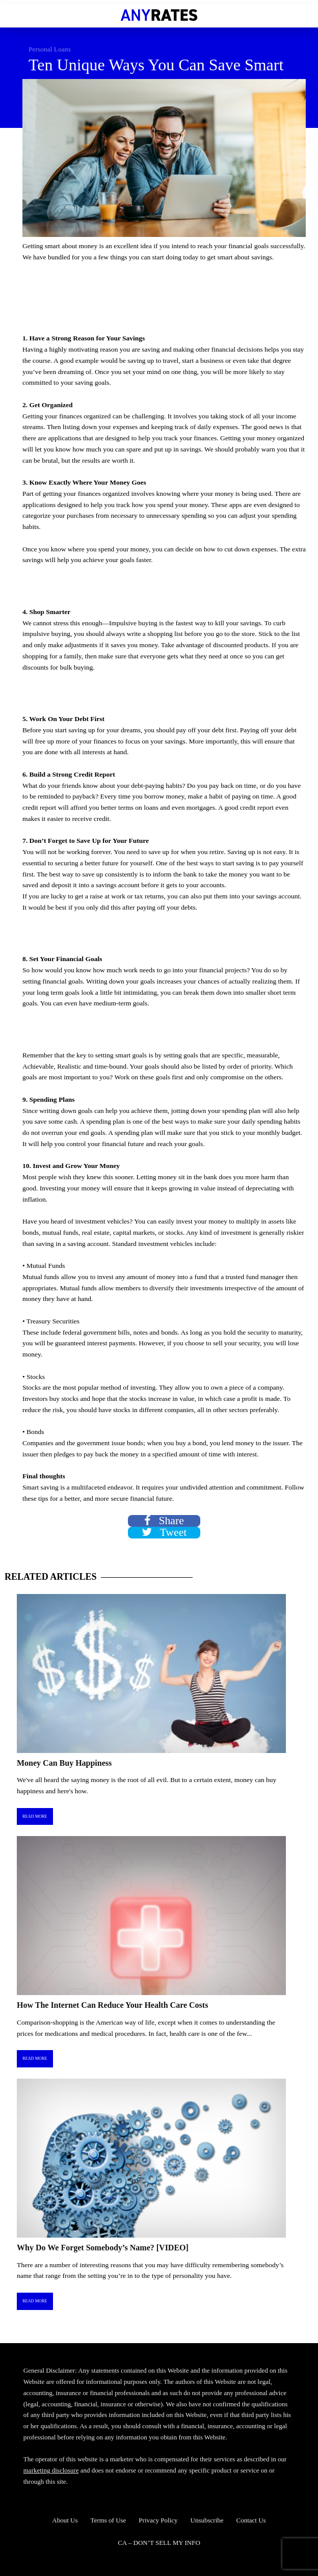  What do you see at coordinates (50, 49) in the screenshot?
I see `Personal Loans` at bounding box center [50, 49].